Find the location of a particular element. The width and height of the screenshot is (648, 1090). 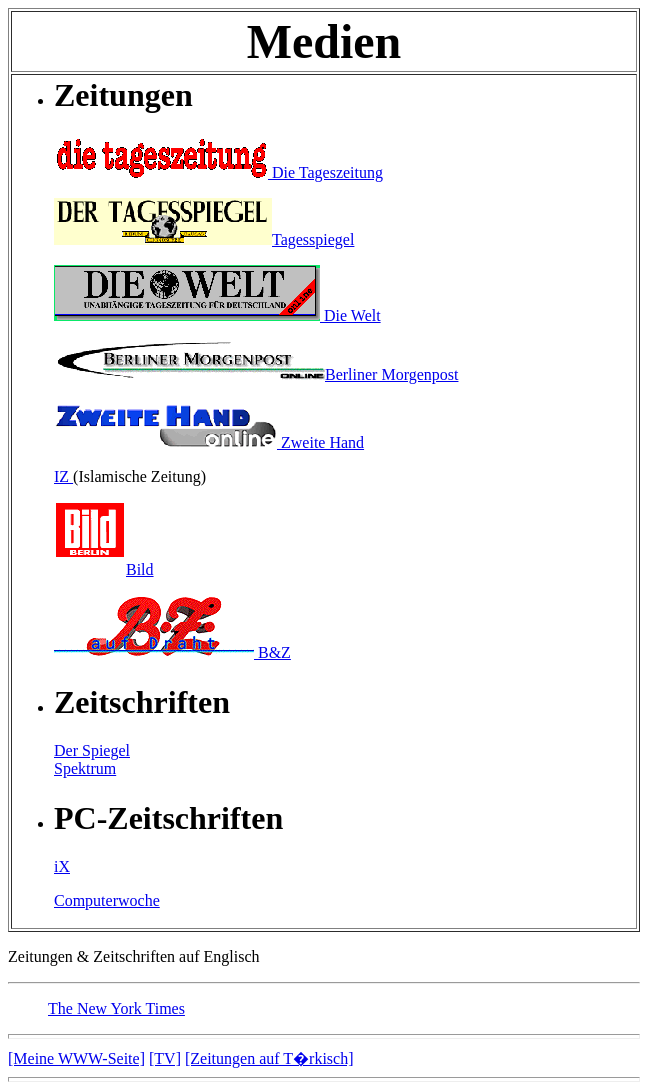

Bild is located at coordinates (104, 569).